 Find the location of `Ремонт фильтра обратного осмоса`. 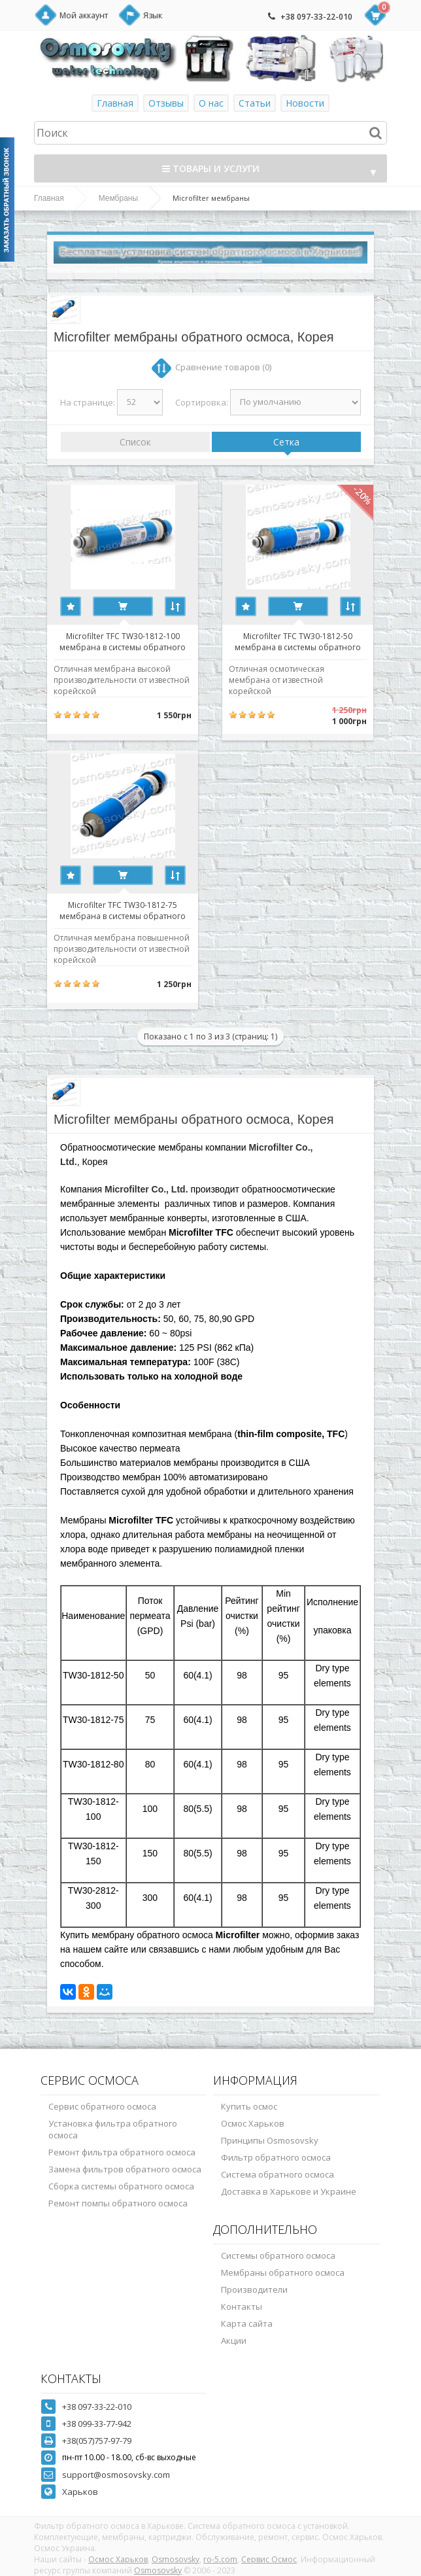

Ремонт фильтра обратного осмоса is located at coordinates (121, 2152).